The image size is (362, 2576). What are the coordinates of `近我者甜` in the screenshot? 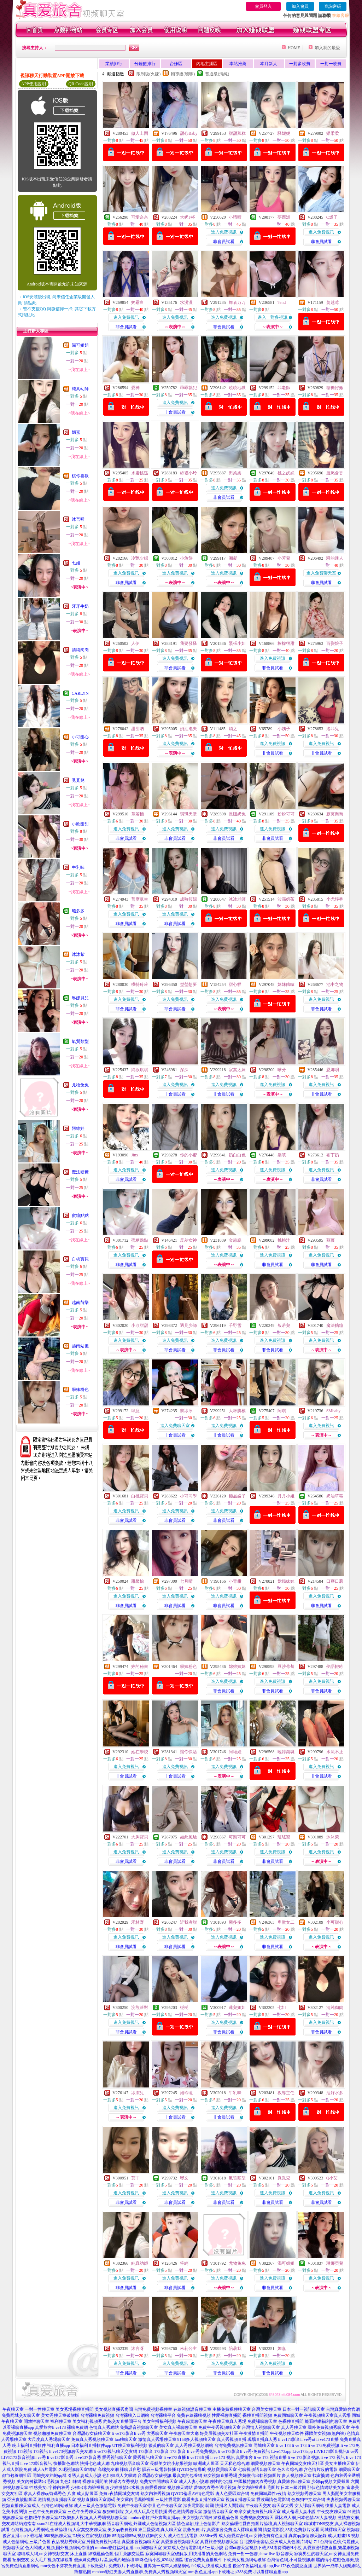 It's located at (188, 1922).